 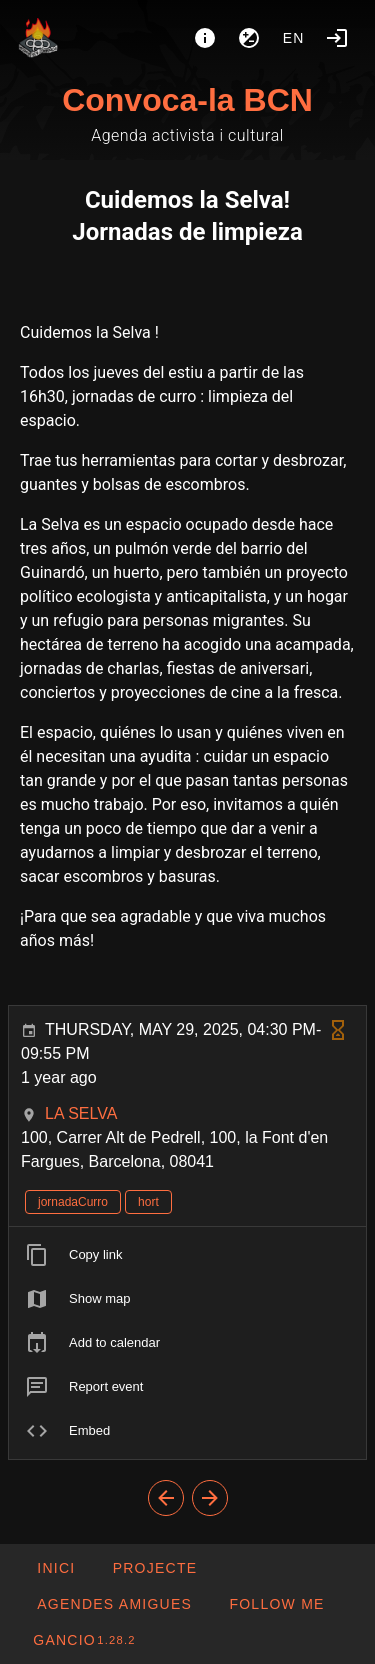 I want to click on [Login], so click(x=337, y=38).